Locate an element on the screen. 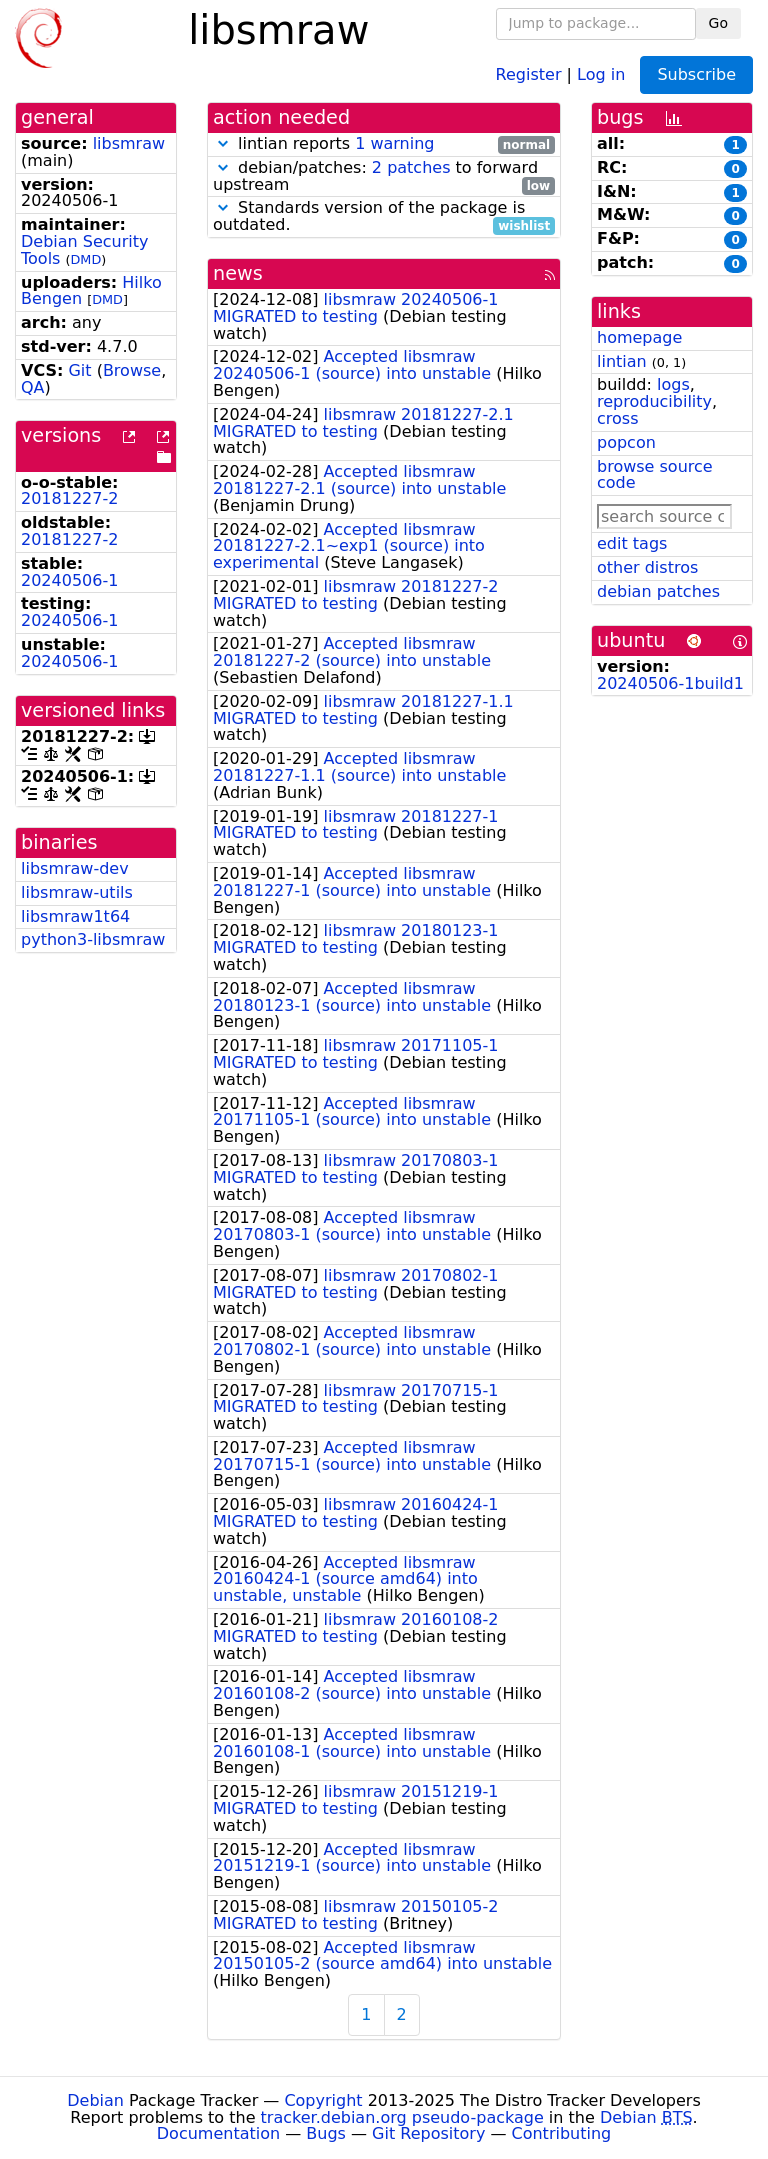 The image size is (768, 2159). 20181227-2 is located at coordinates (69, 498).